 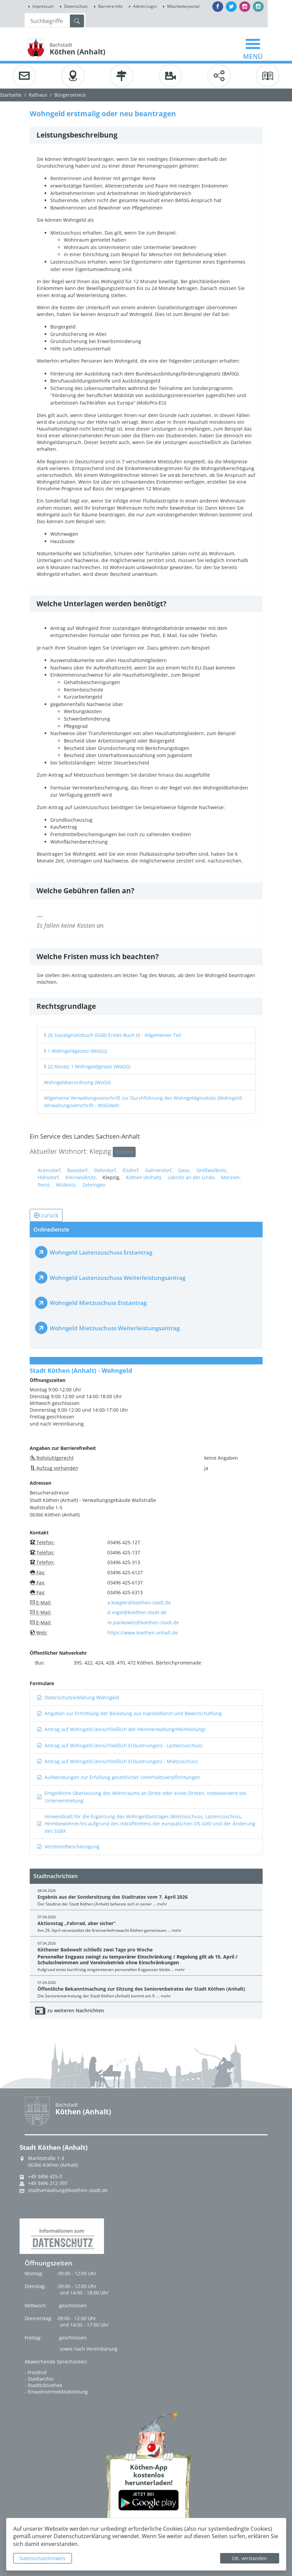 I want to click on Entgeltliche Überlassung des Wohnraums an Dritte oder einen Dritten, insbesondere bei Untervermietung, so click(x=141, y=1797).